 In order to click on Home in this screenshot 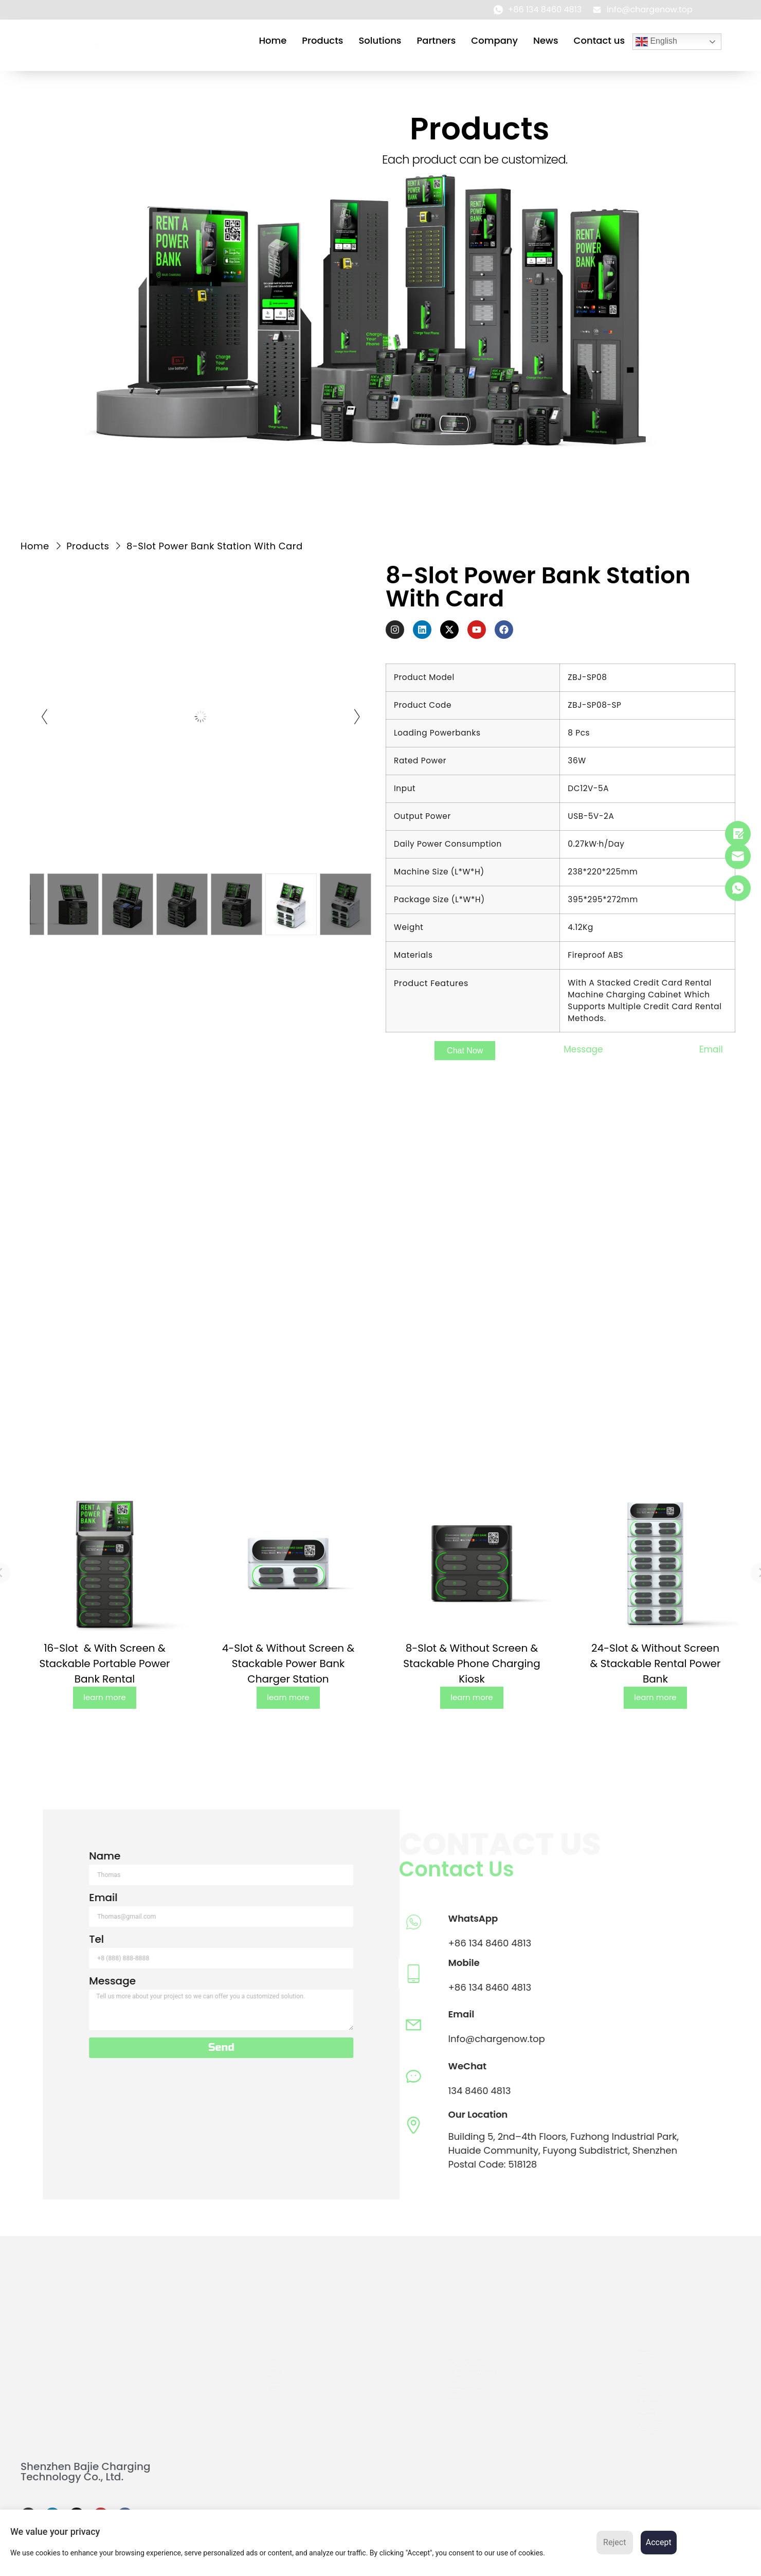, I will do `click(272, 40)`.